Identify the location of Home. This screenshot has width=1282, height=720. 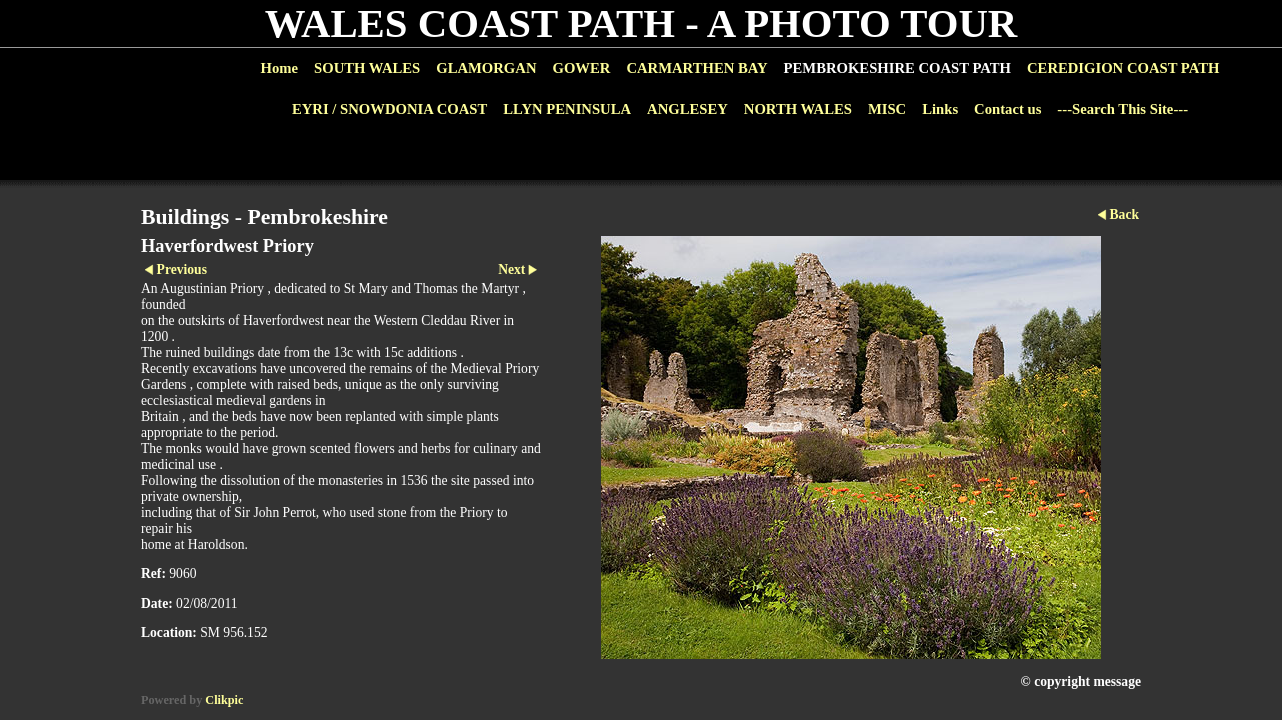
(279, 68).